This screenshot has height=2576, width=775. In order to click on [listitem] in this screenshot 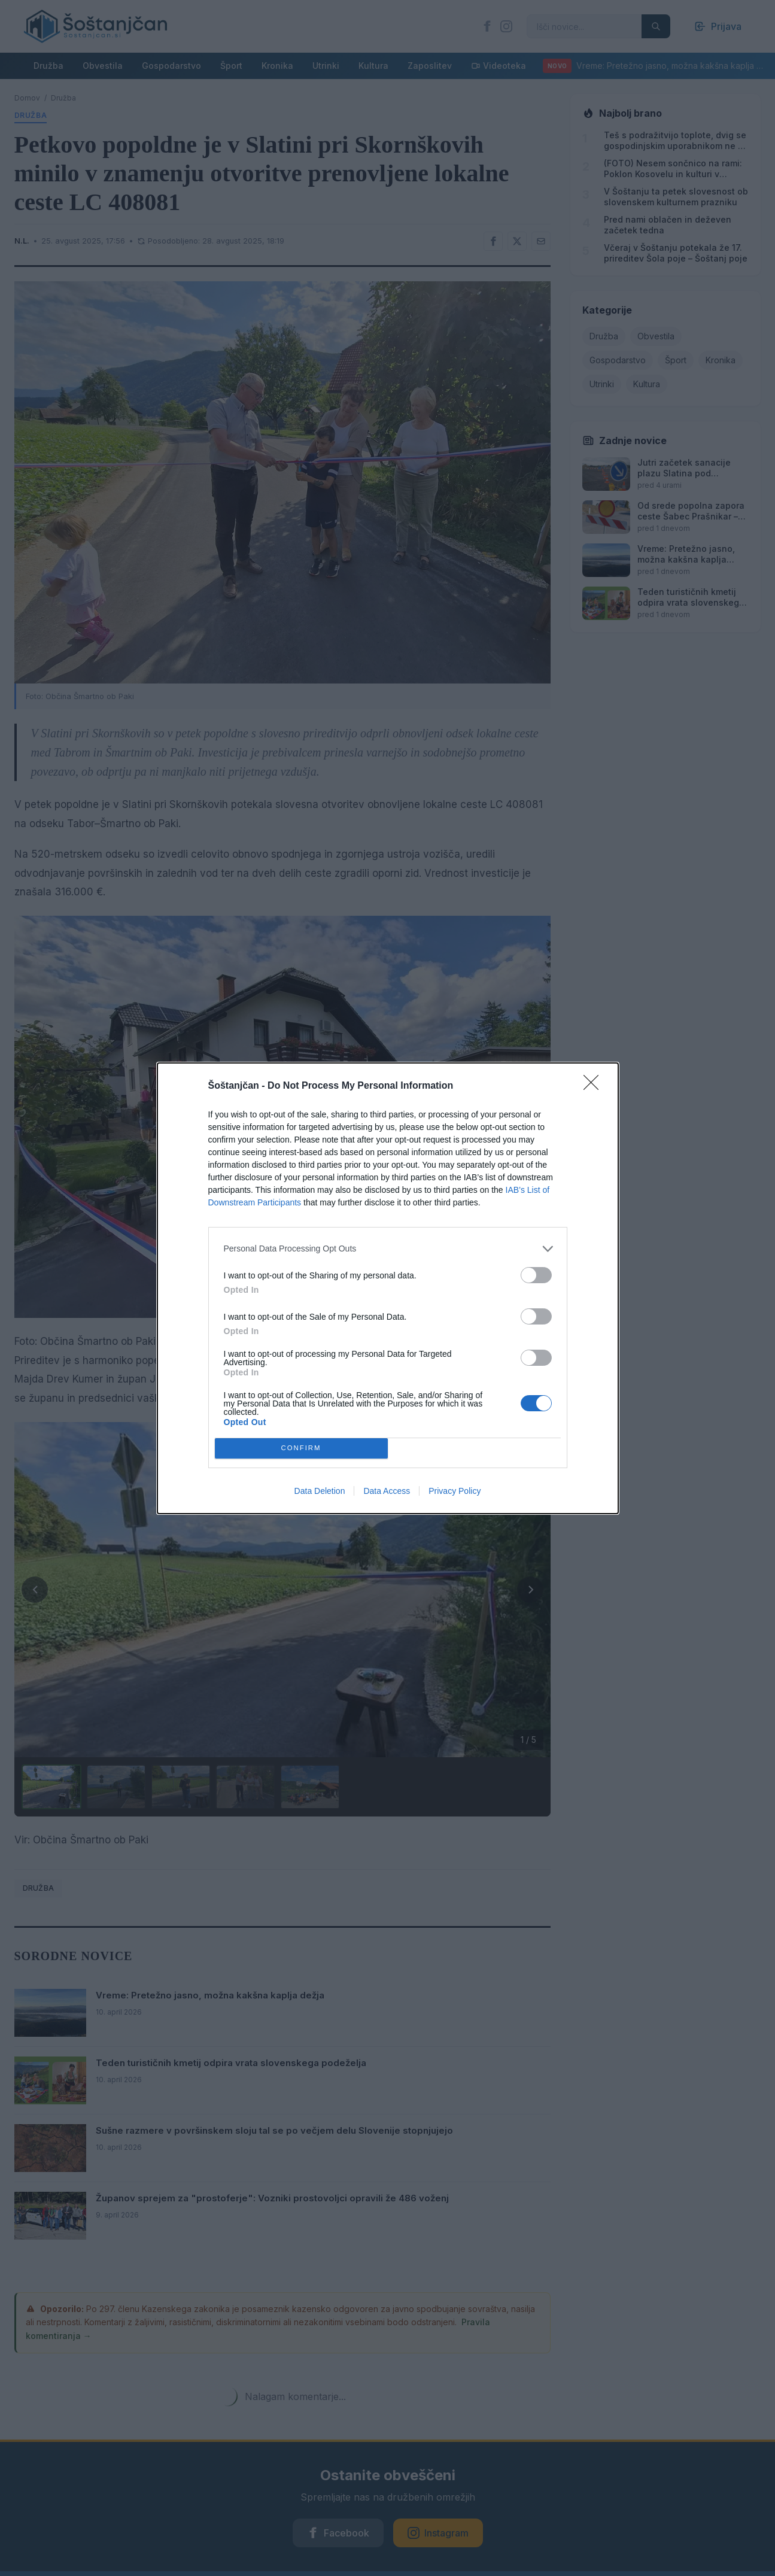, I will do `click(388, 1249)`.